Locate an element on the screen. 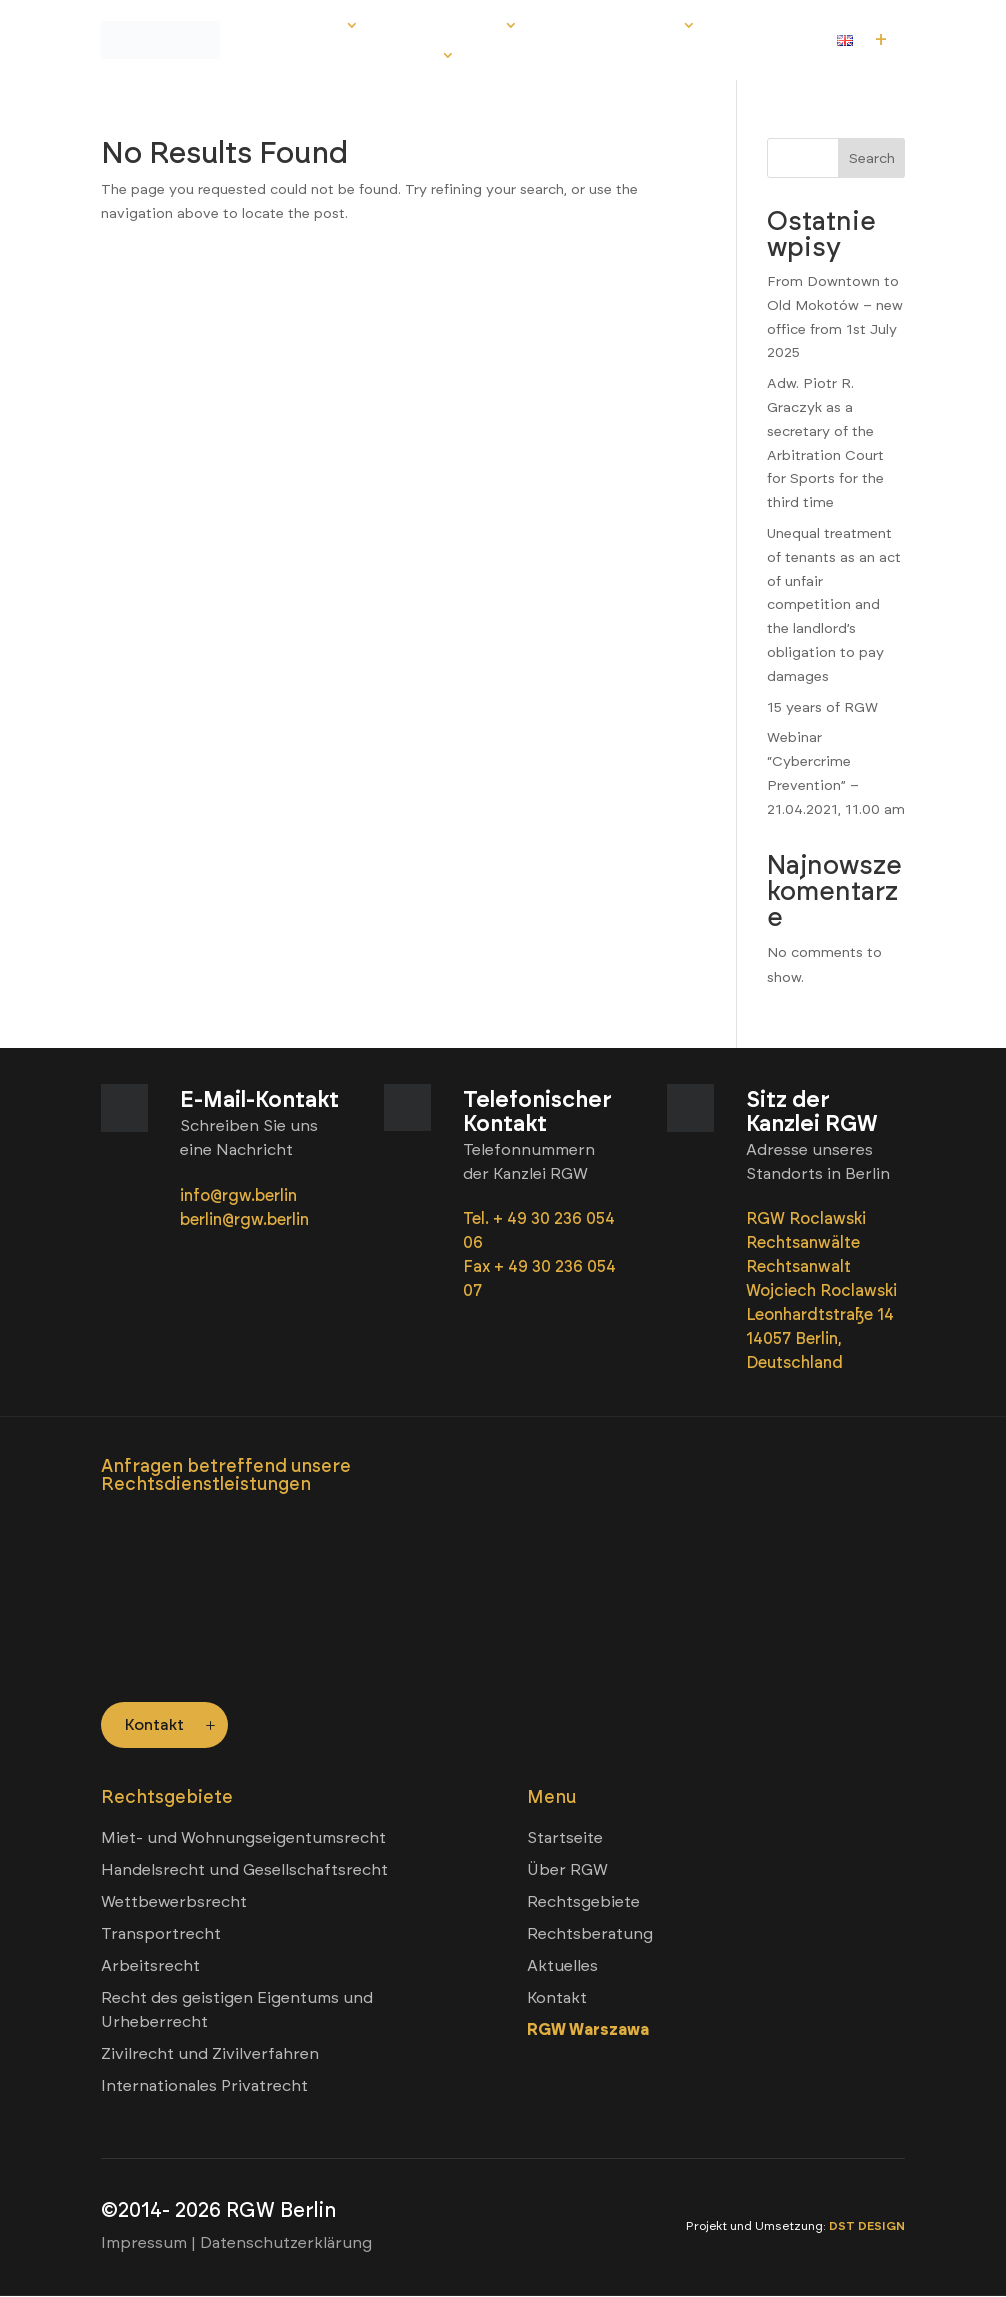  DST DESIGN is located at coordinates (867, 2227).